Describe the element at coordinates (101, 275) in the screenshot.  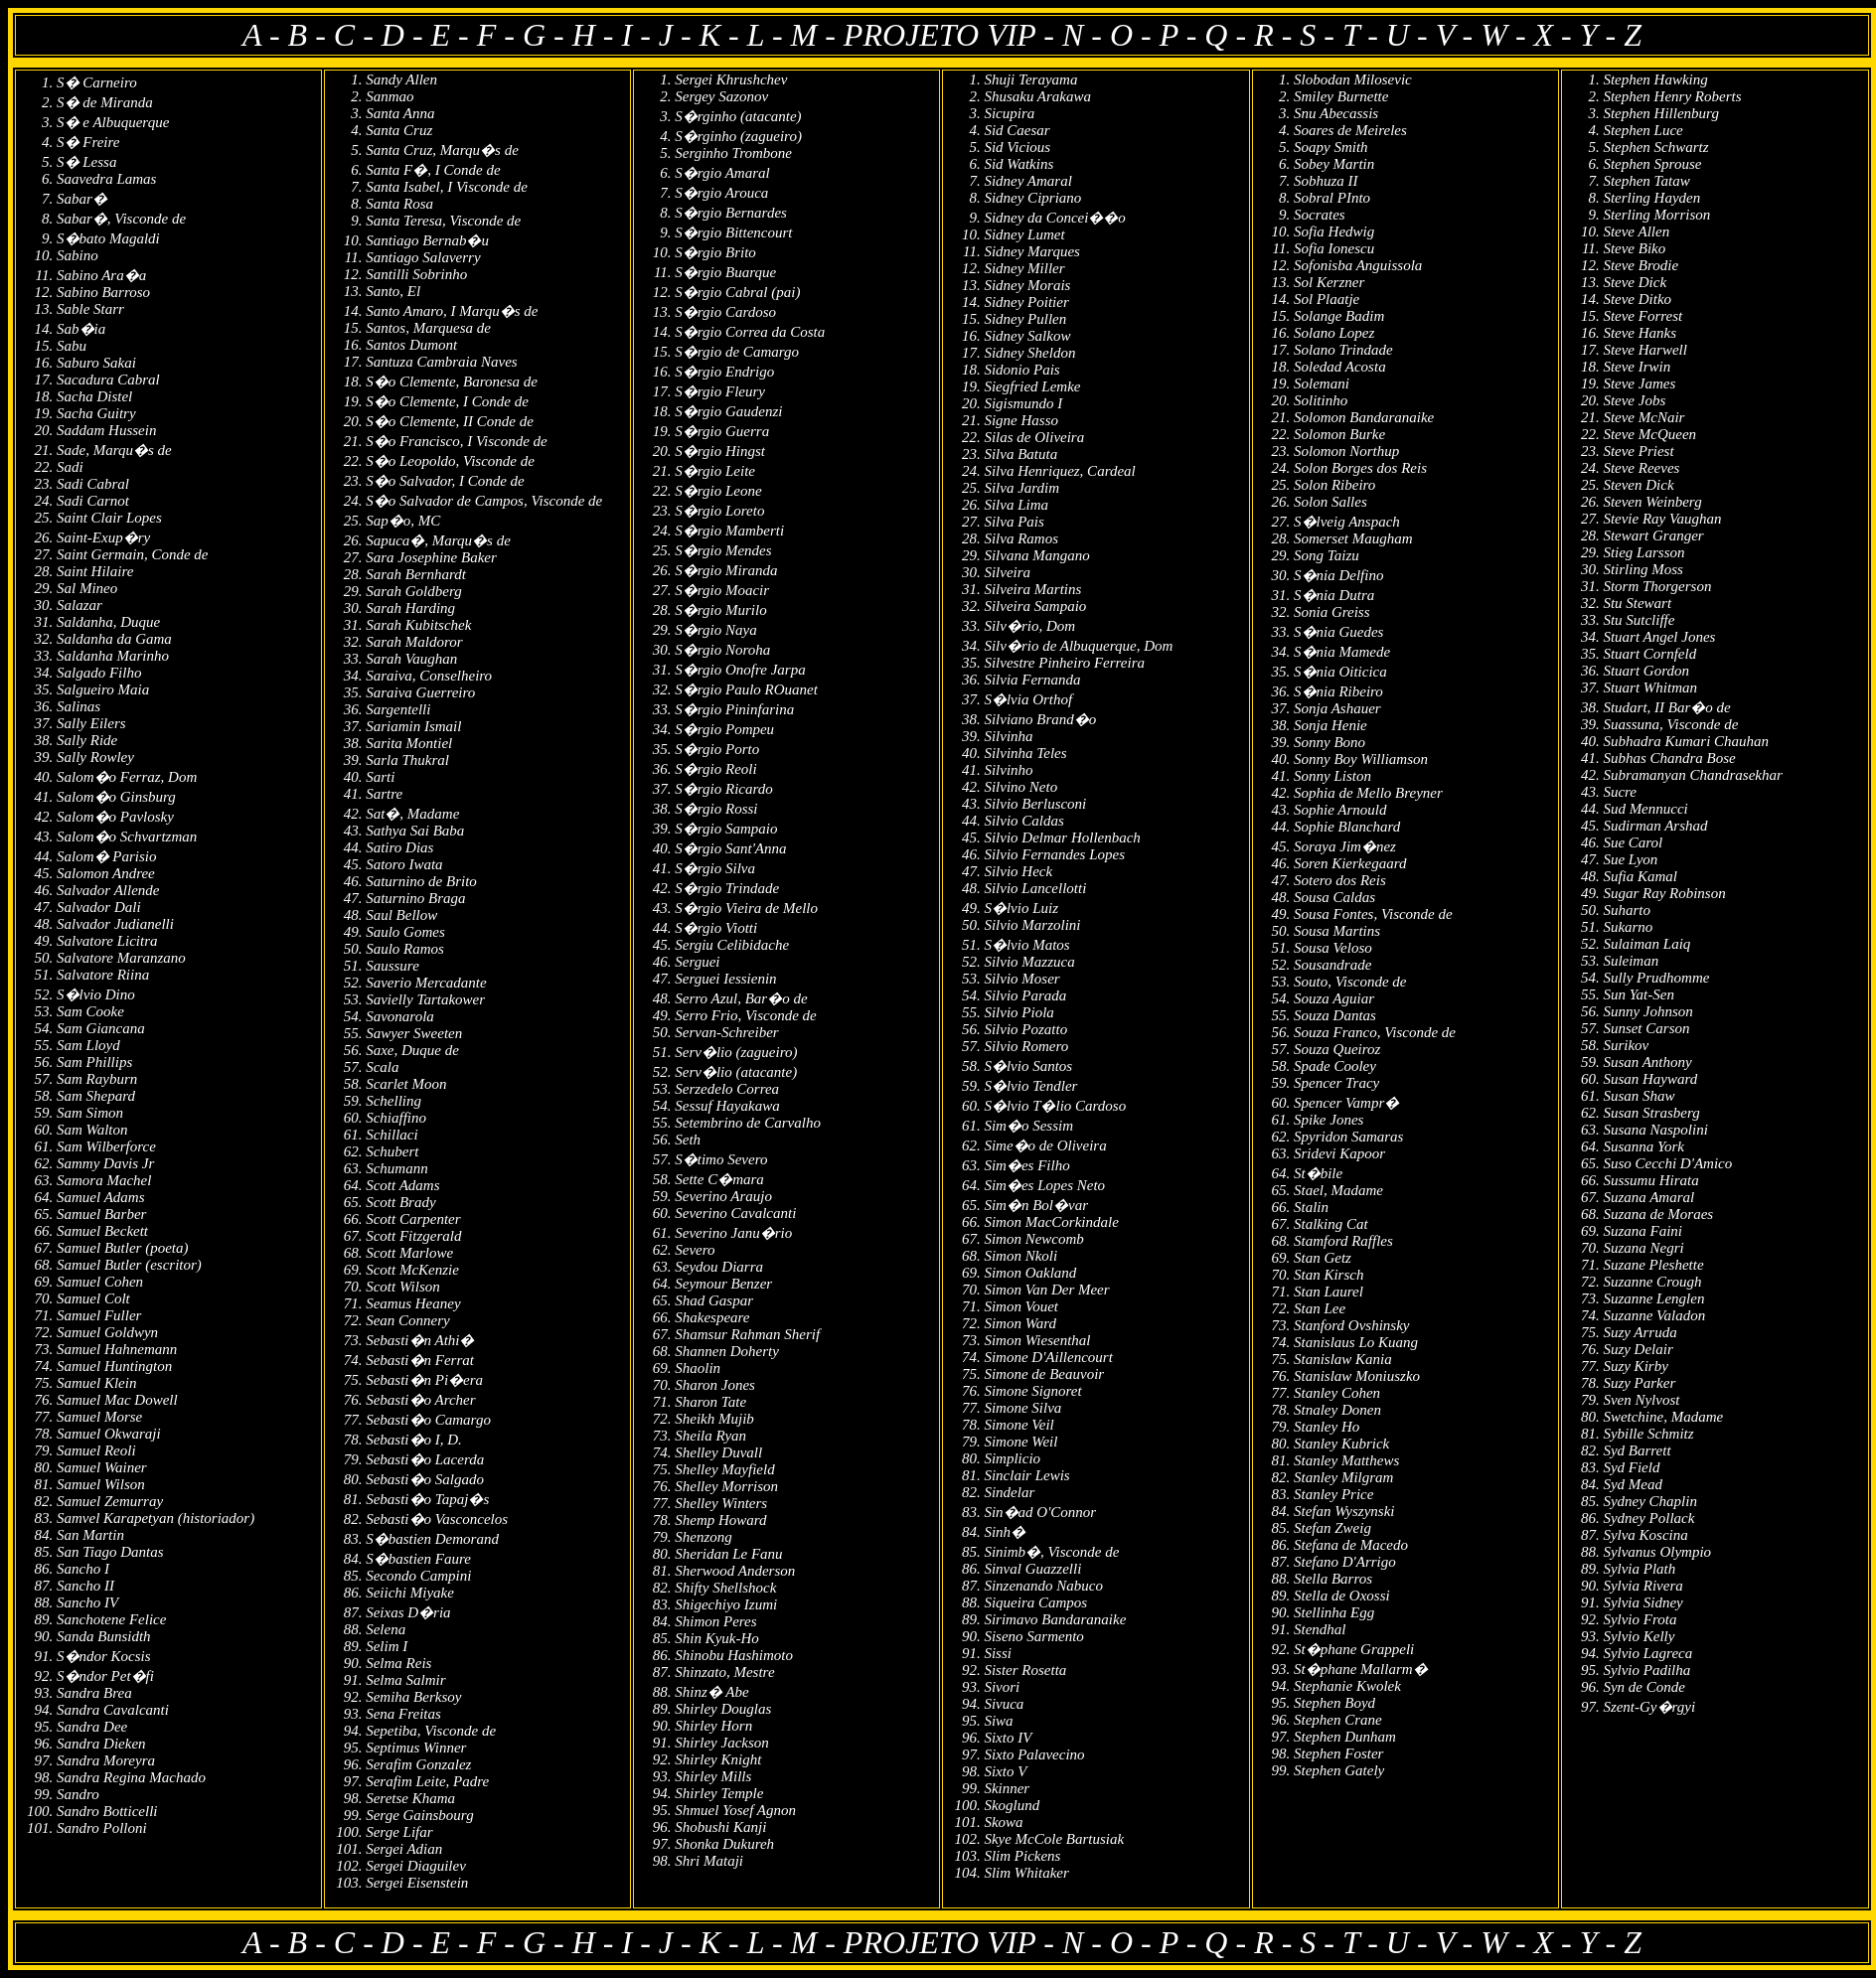
I see `Sabino Ara�a` at that location.